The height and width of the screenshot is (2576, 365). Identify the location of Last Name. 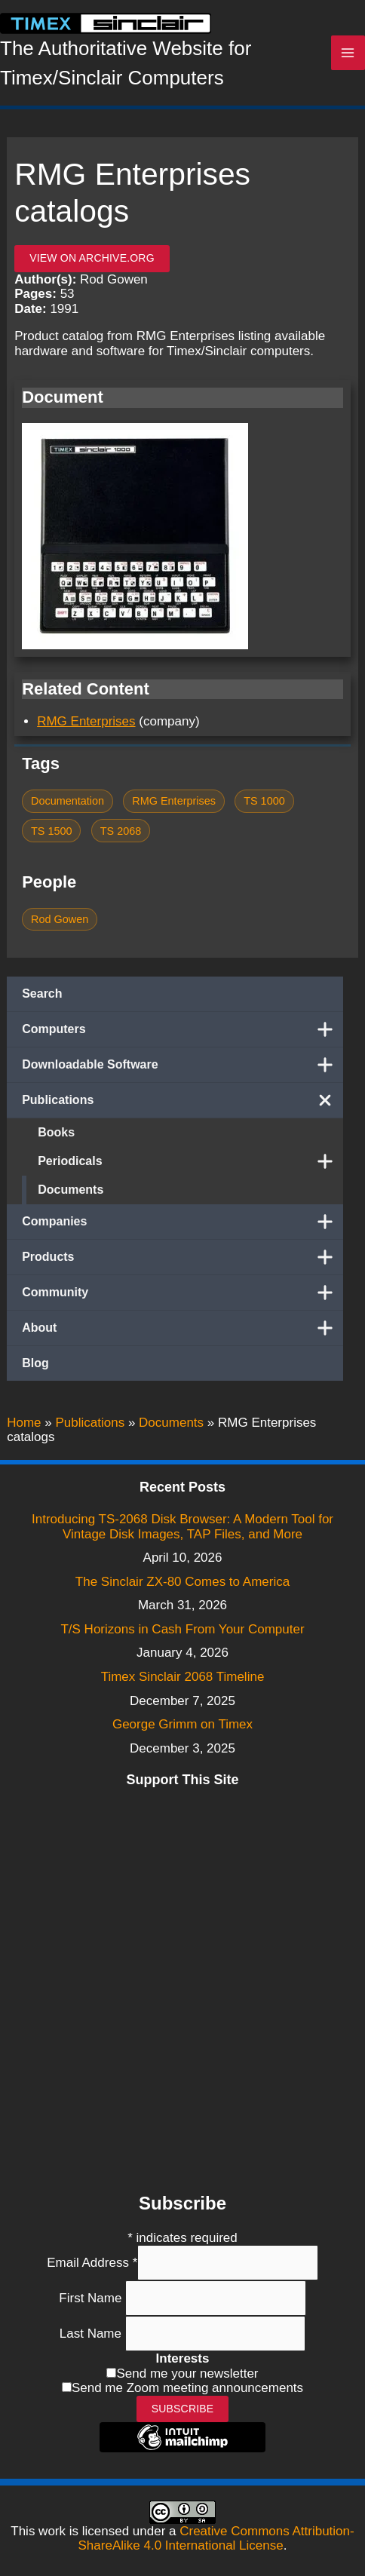
(92, 2333).